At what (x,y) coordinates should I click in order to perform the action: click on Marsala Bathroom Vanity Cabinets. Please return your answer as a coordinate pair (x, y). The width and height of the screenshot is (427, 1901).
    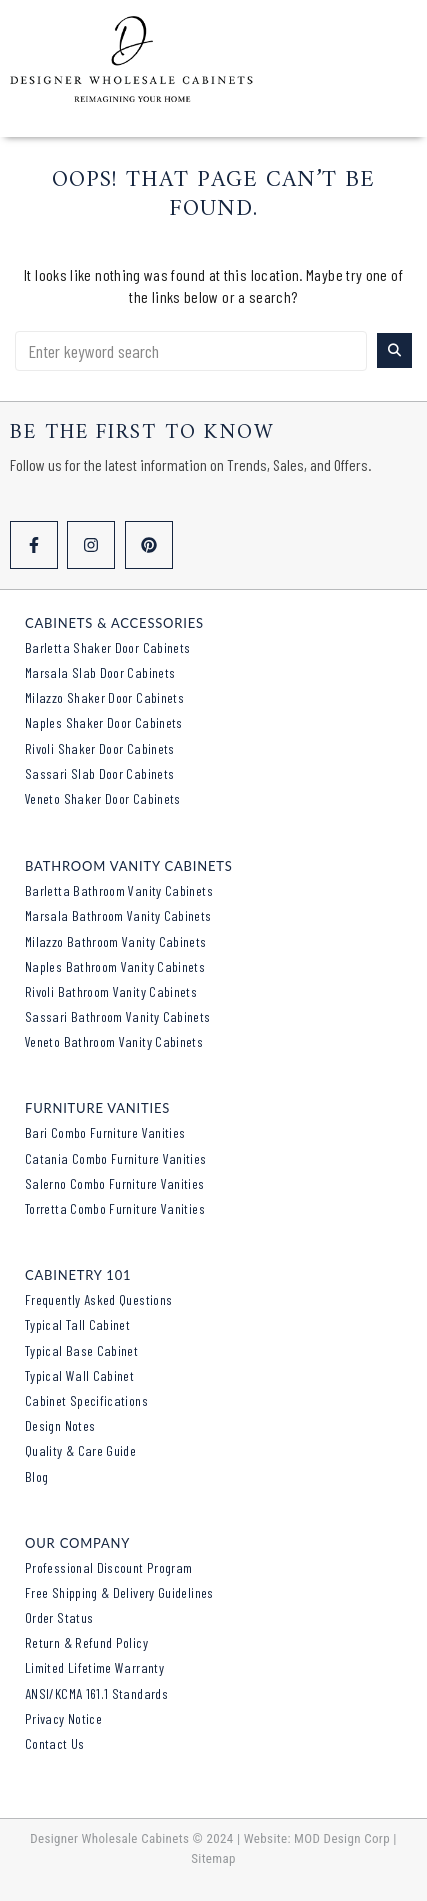
    Looking at the image, I should click on (118, 915).